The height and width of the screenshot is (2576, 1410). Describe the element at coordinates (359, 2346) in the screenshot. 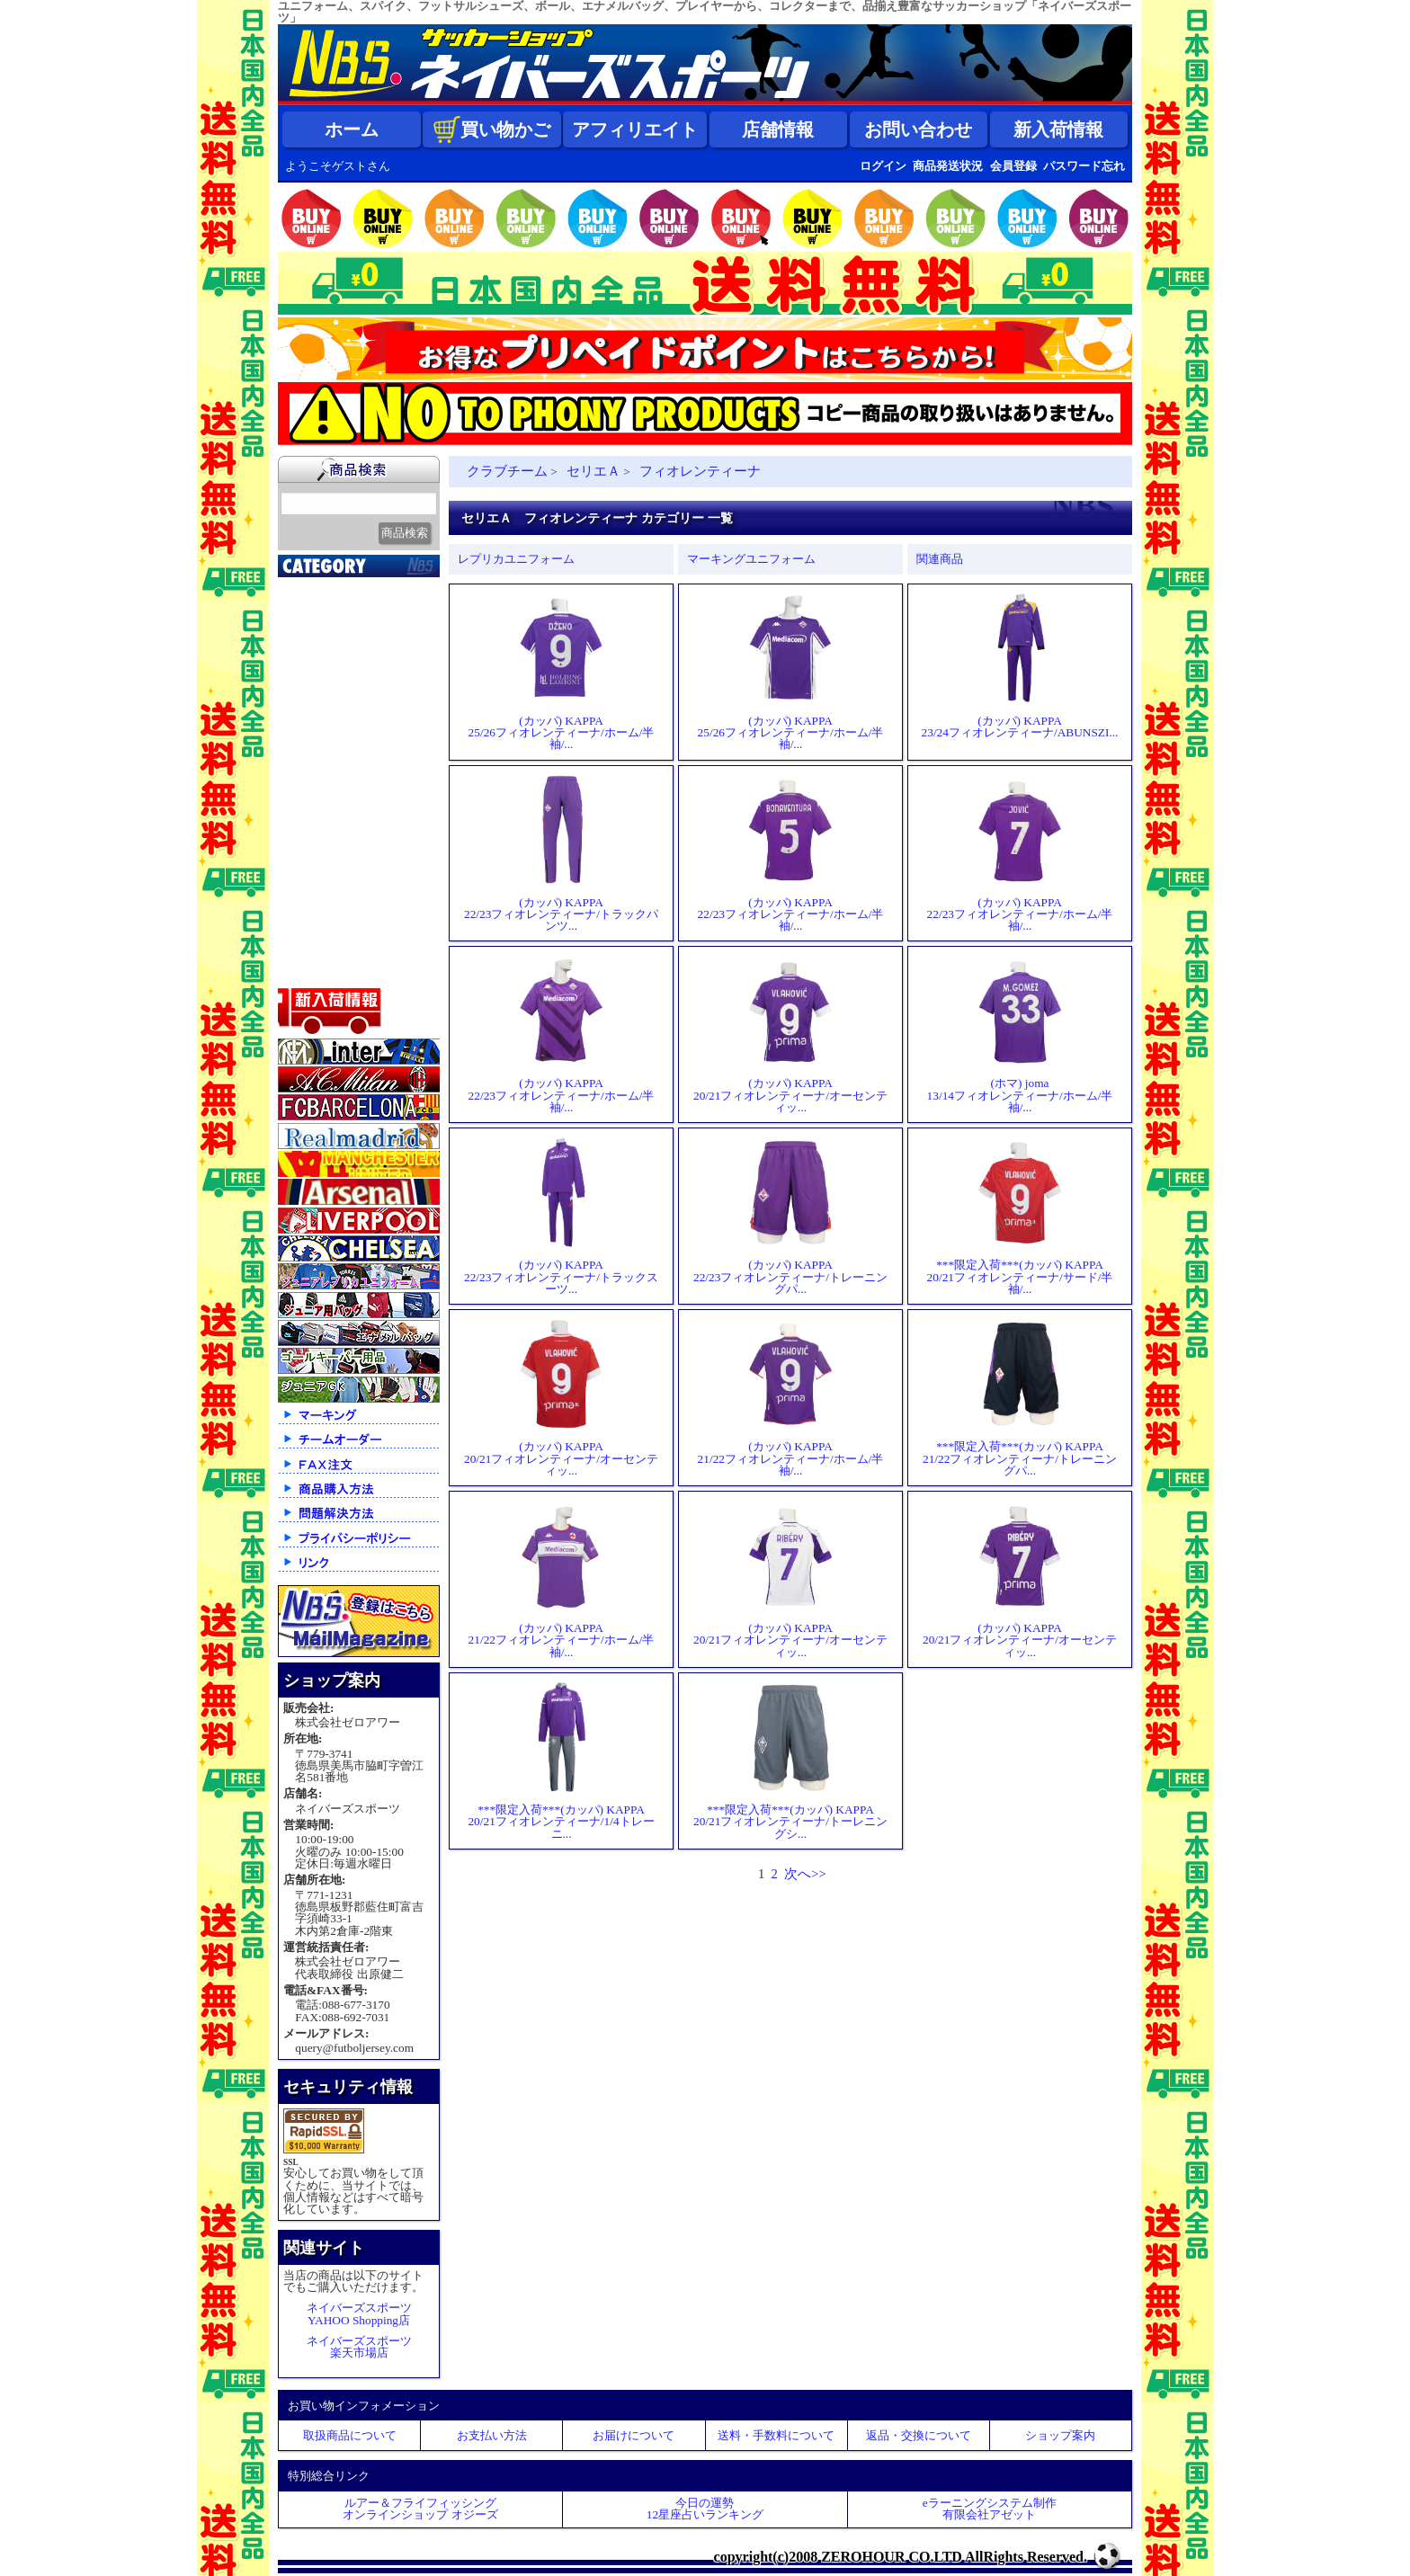

I see `ネイバーズスポーツ楽天市場店` at that location.